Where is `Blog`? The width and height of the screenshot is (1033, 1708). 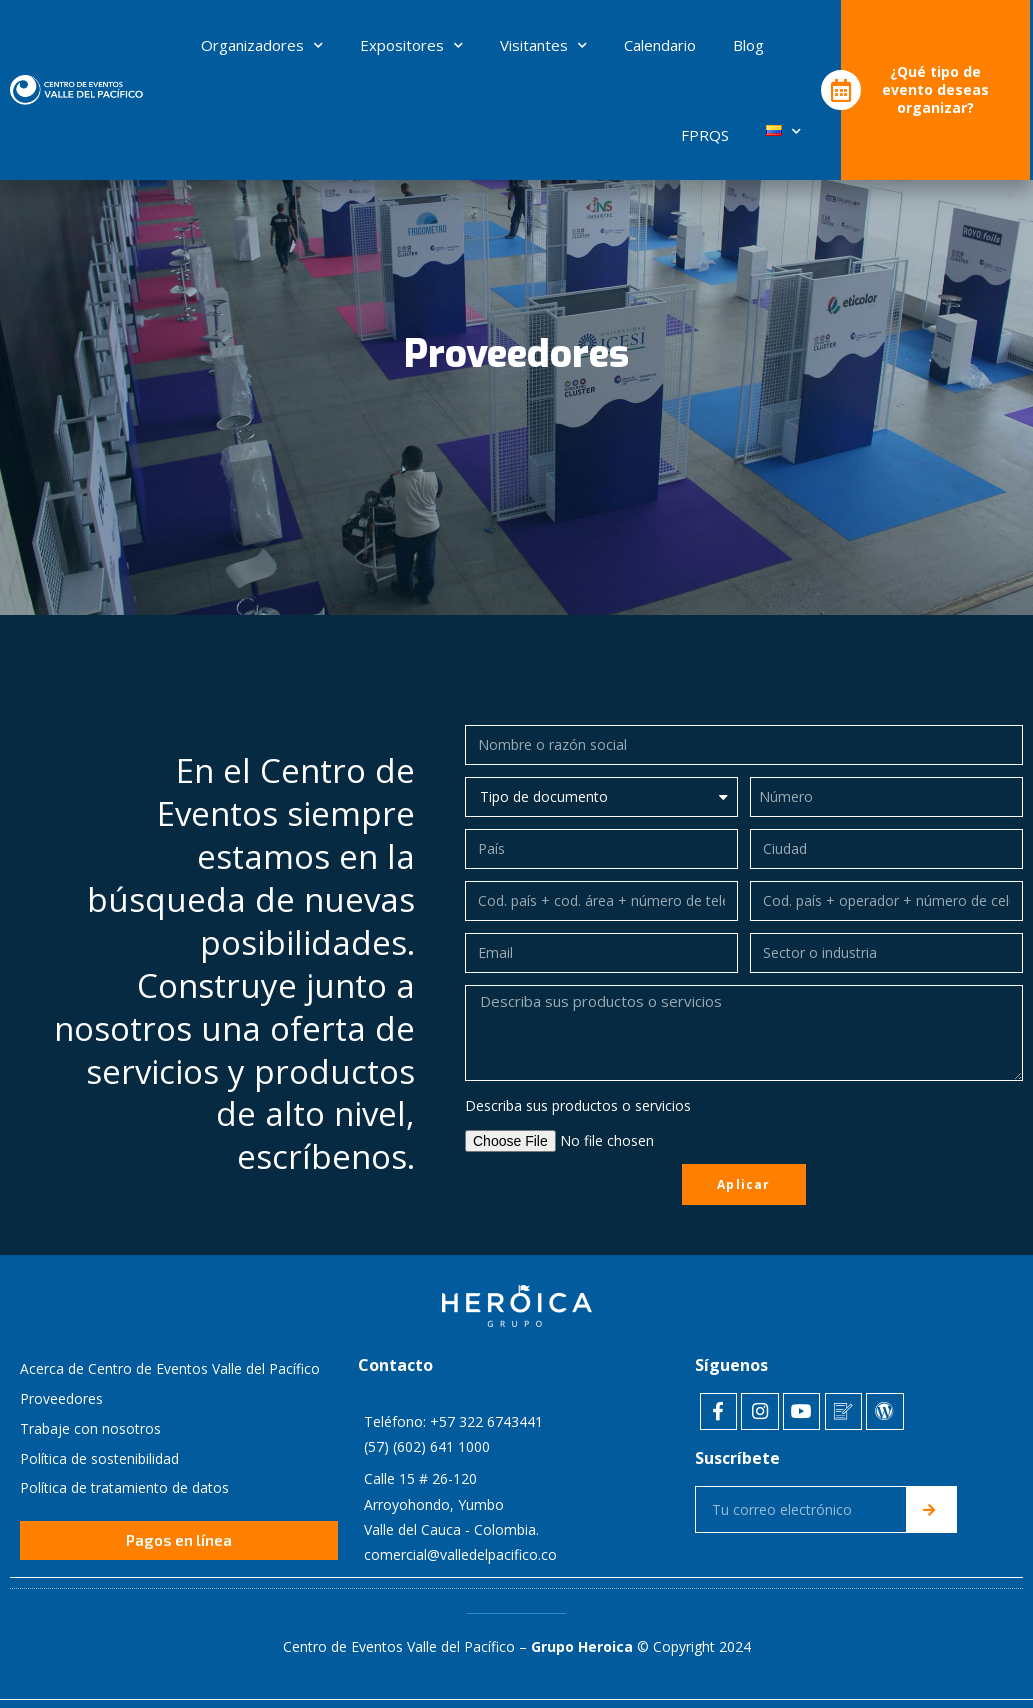 Blog is located at coordinates (748, 45).